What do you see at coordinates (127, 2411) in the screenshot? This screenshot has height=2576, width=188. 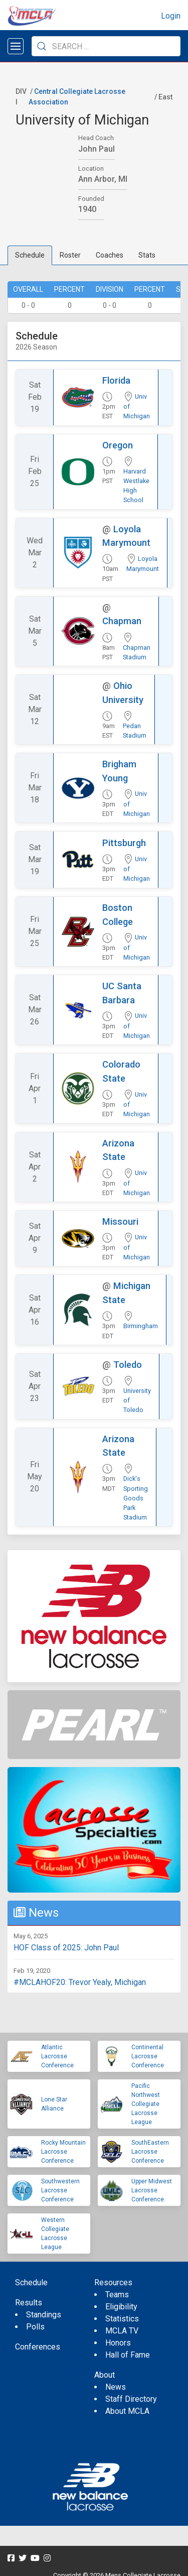 I see `About MCLA [menuitem]` at bounding box center [127, 2411].